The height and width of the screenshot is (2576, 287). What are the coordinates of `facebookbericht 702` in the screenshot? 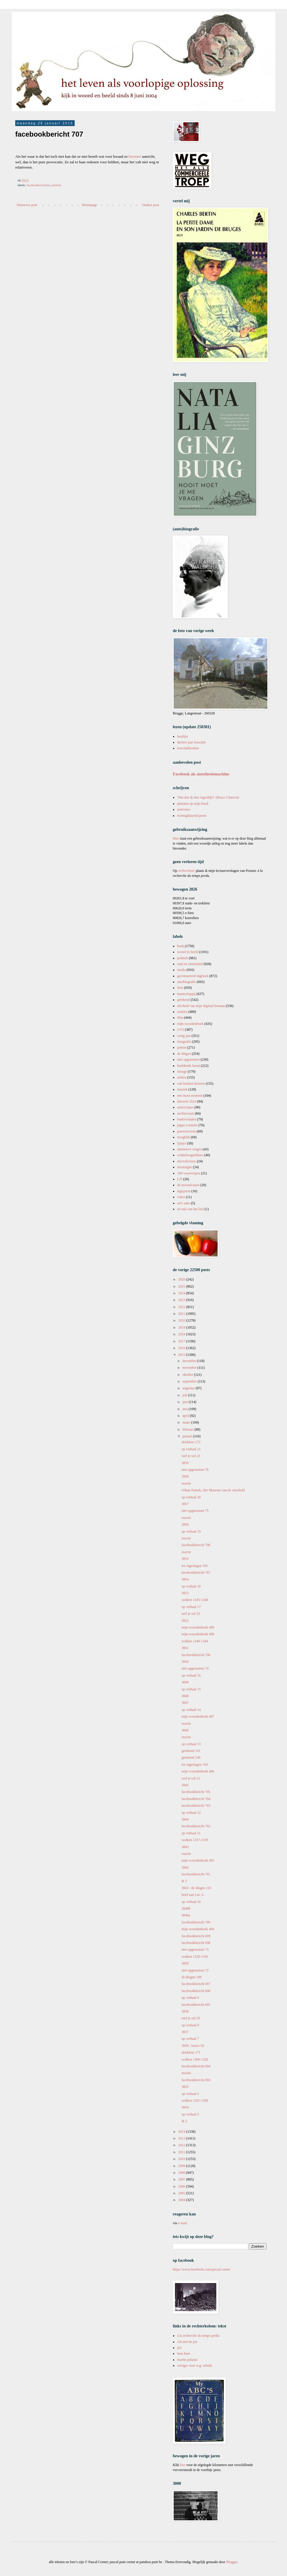 It's located at (196, 1826).